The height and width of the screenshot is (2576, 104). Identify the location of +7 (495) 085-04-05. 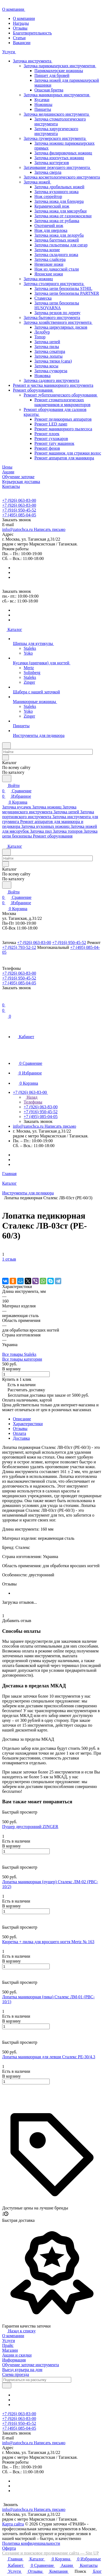
(19, 515).